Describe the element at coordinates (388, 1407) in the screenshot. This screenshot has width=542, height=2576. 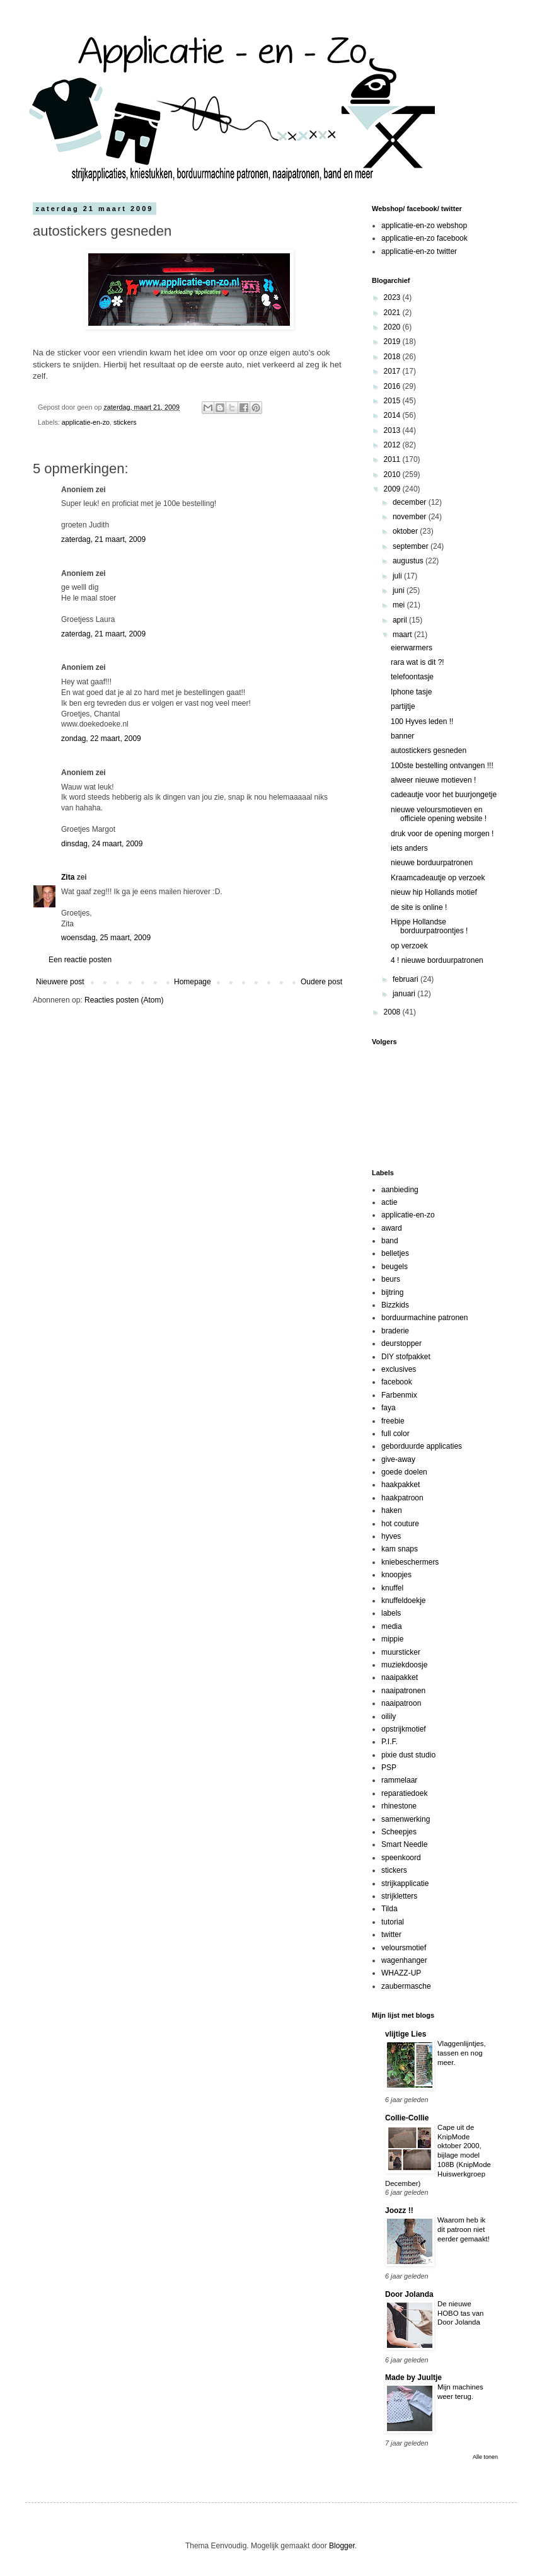
I see `faya` at that location.